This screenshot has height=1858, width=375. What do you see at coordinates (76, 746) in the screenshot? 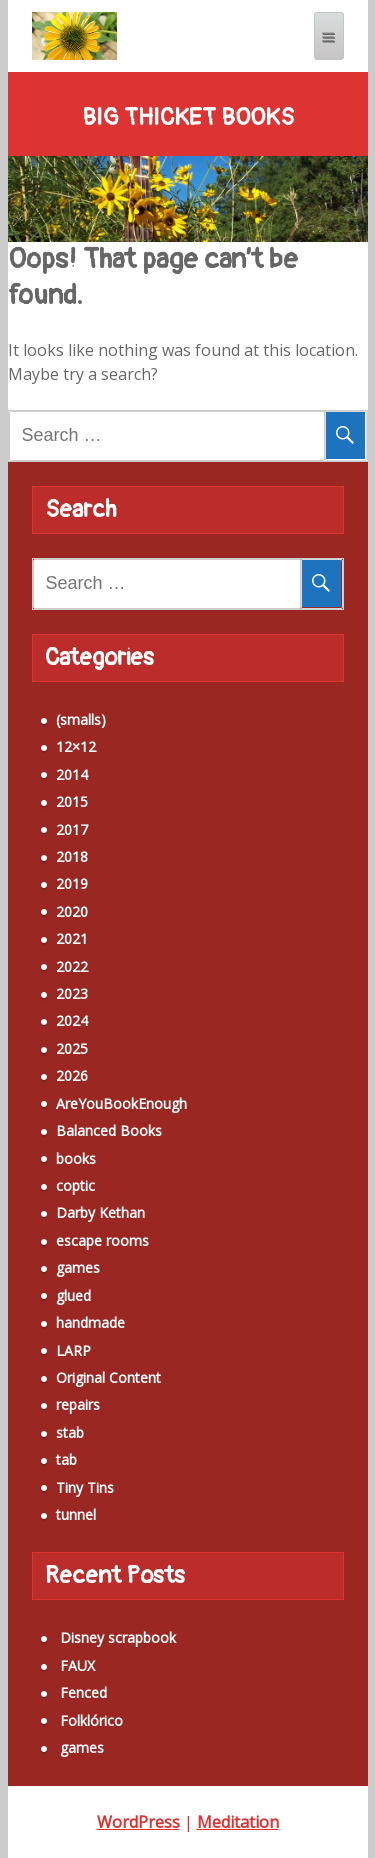
I see `12×12` at bounding box center [76, 746].